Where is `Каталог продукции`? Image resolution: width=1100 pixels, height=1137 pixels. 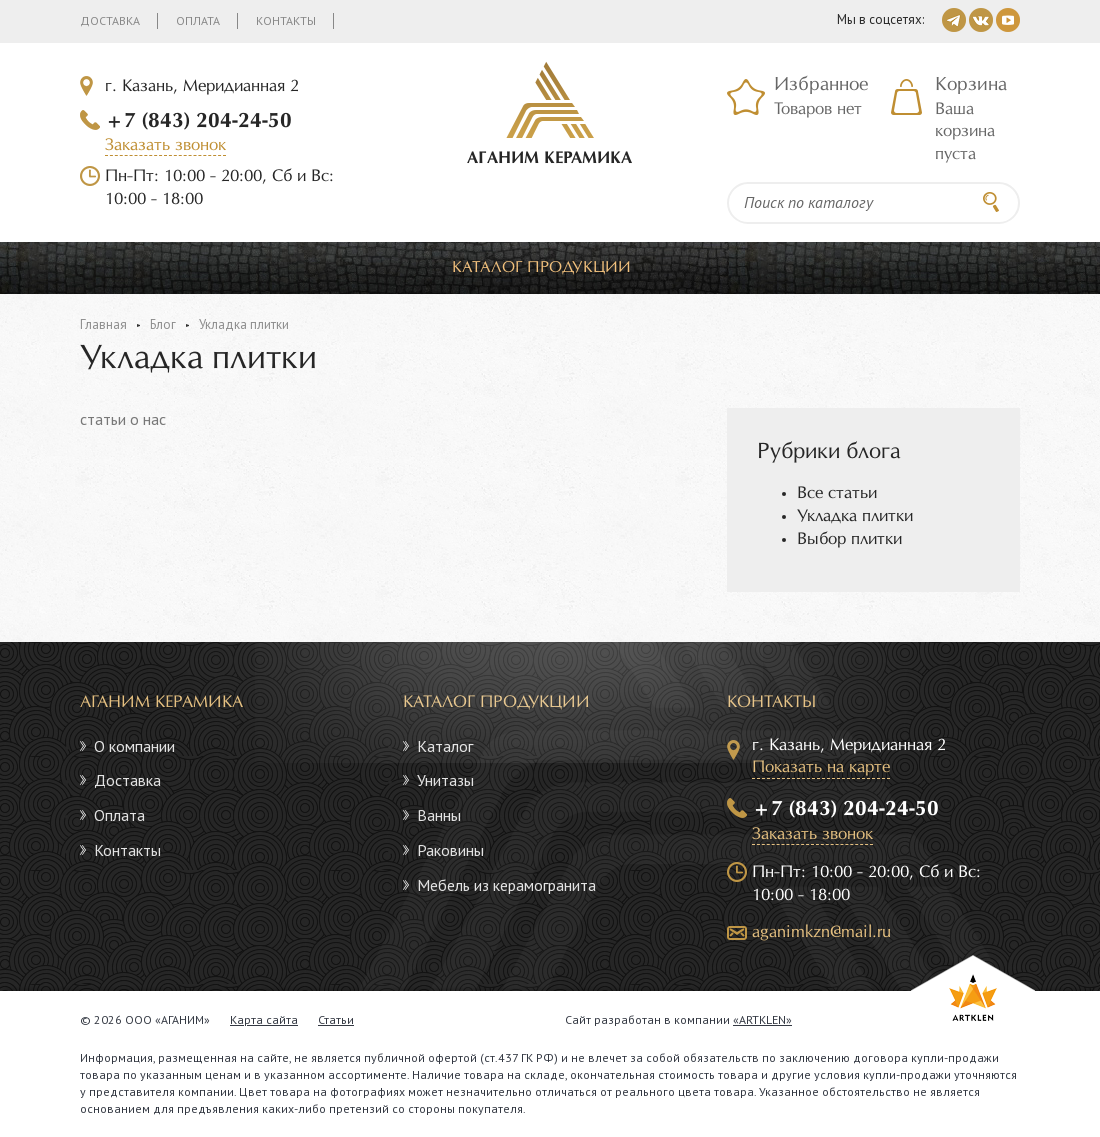
Каталог продукции is located at coordinates (541, 267).